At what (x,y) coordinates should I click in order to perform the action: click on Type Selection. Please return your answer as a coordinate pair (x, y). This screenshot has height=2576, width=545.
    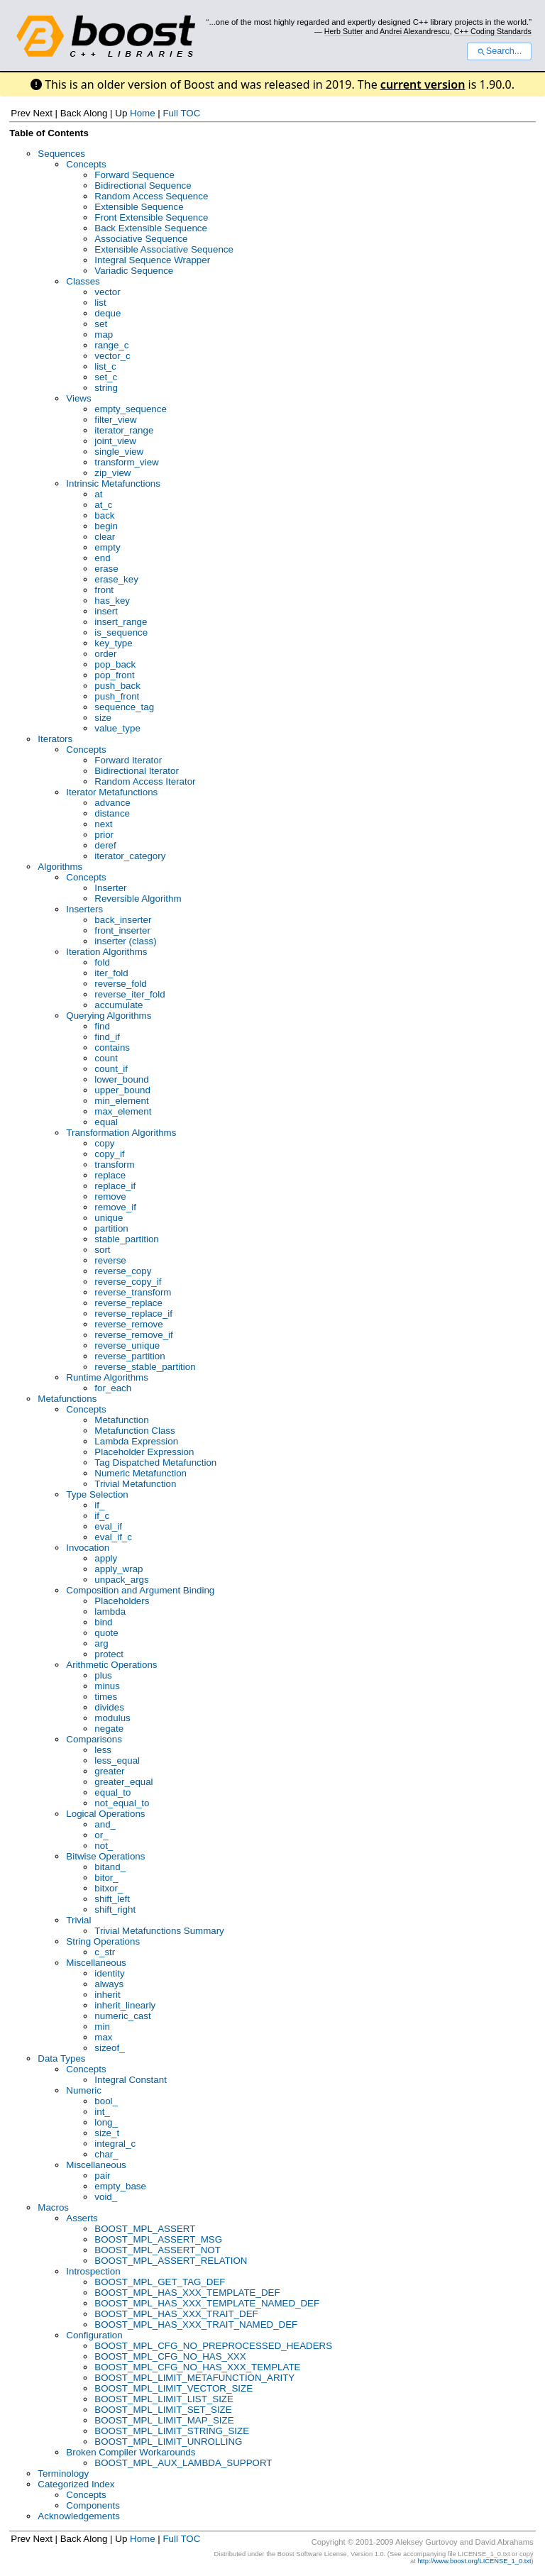
    Looking at the image, I should click on (97, 1494).